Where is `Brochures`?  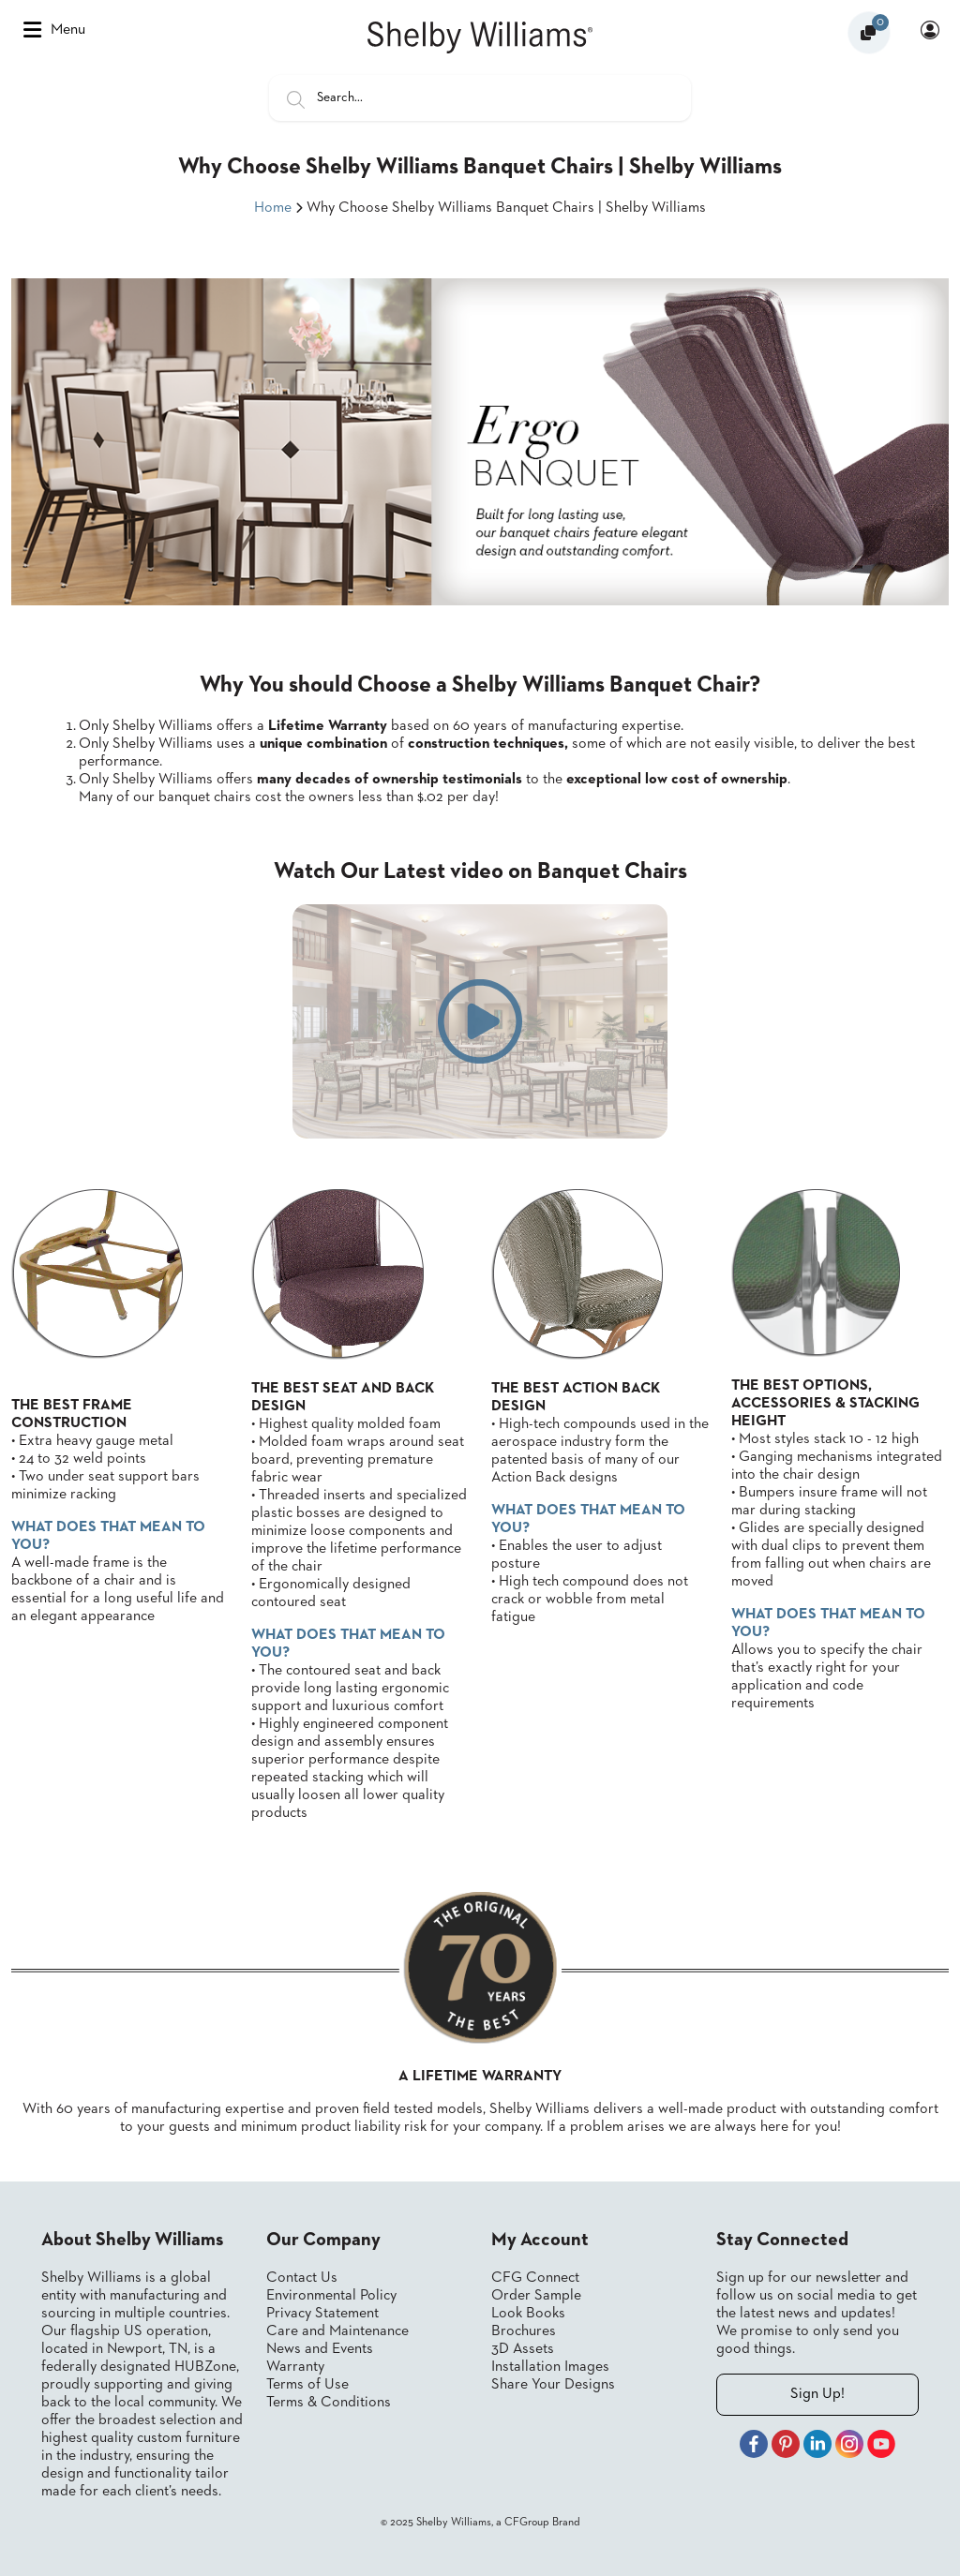 Brochures is located at coordinates (523, 2331).